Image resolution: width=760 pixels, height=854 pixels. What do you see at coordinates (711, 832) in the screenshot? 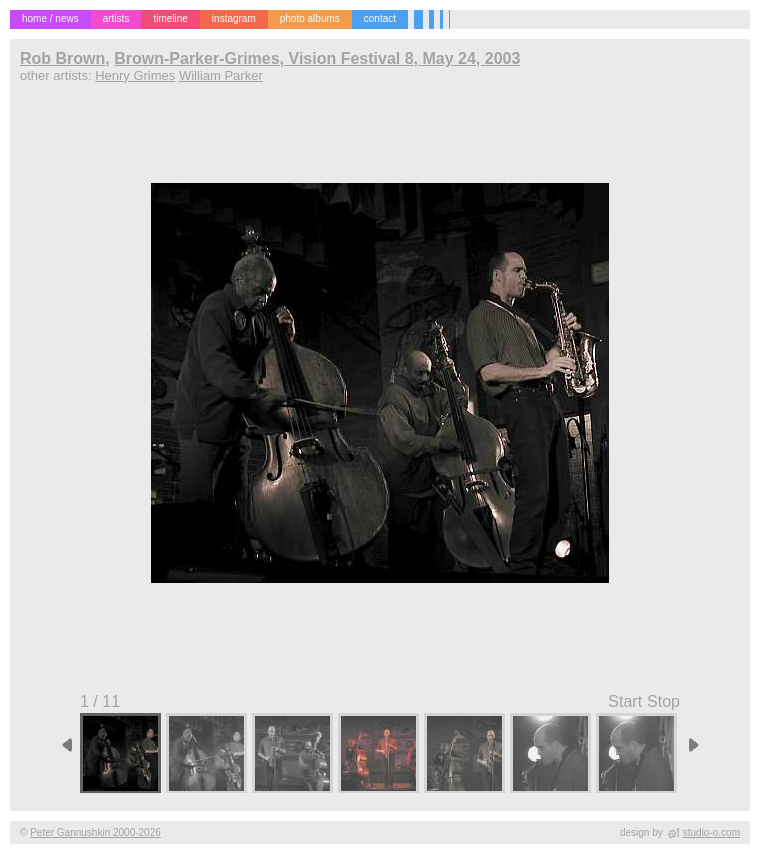
I see `studio-o.com` at bounding box center [711, 832].